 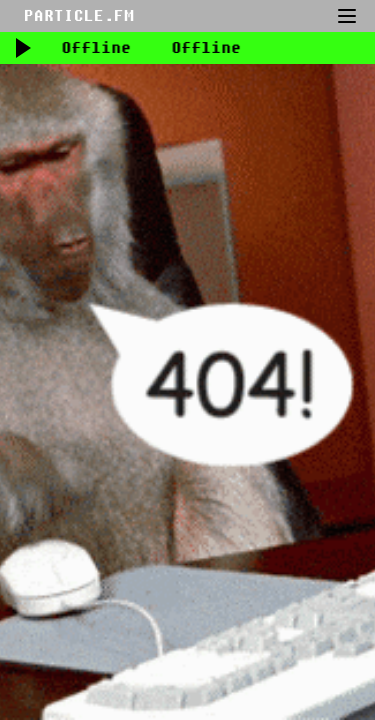 What do you see at coordinates (79, 16) in the screenshot?
I see `PARTICLE.FM` at bounding box center [79, 16].